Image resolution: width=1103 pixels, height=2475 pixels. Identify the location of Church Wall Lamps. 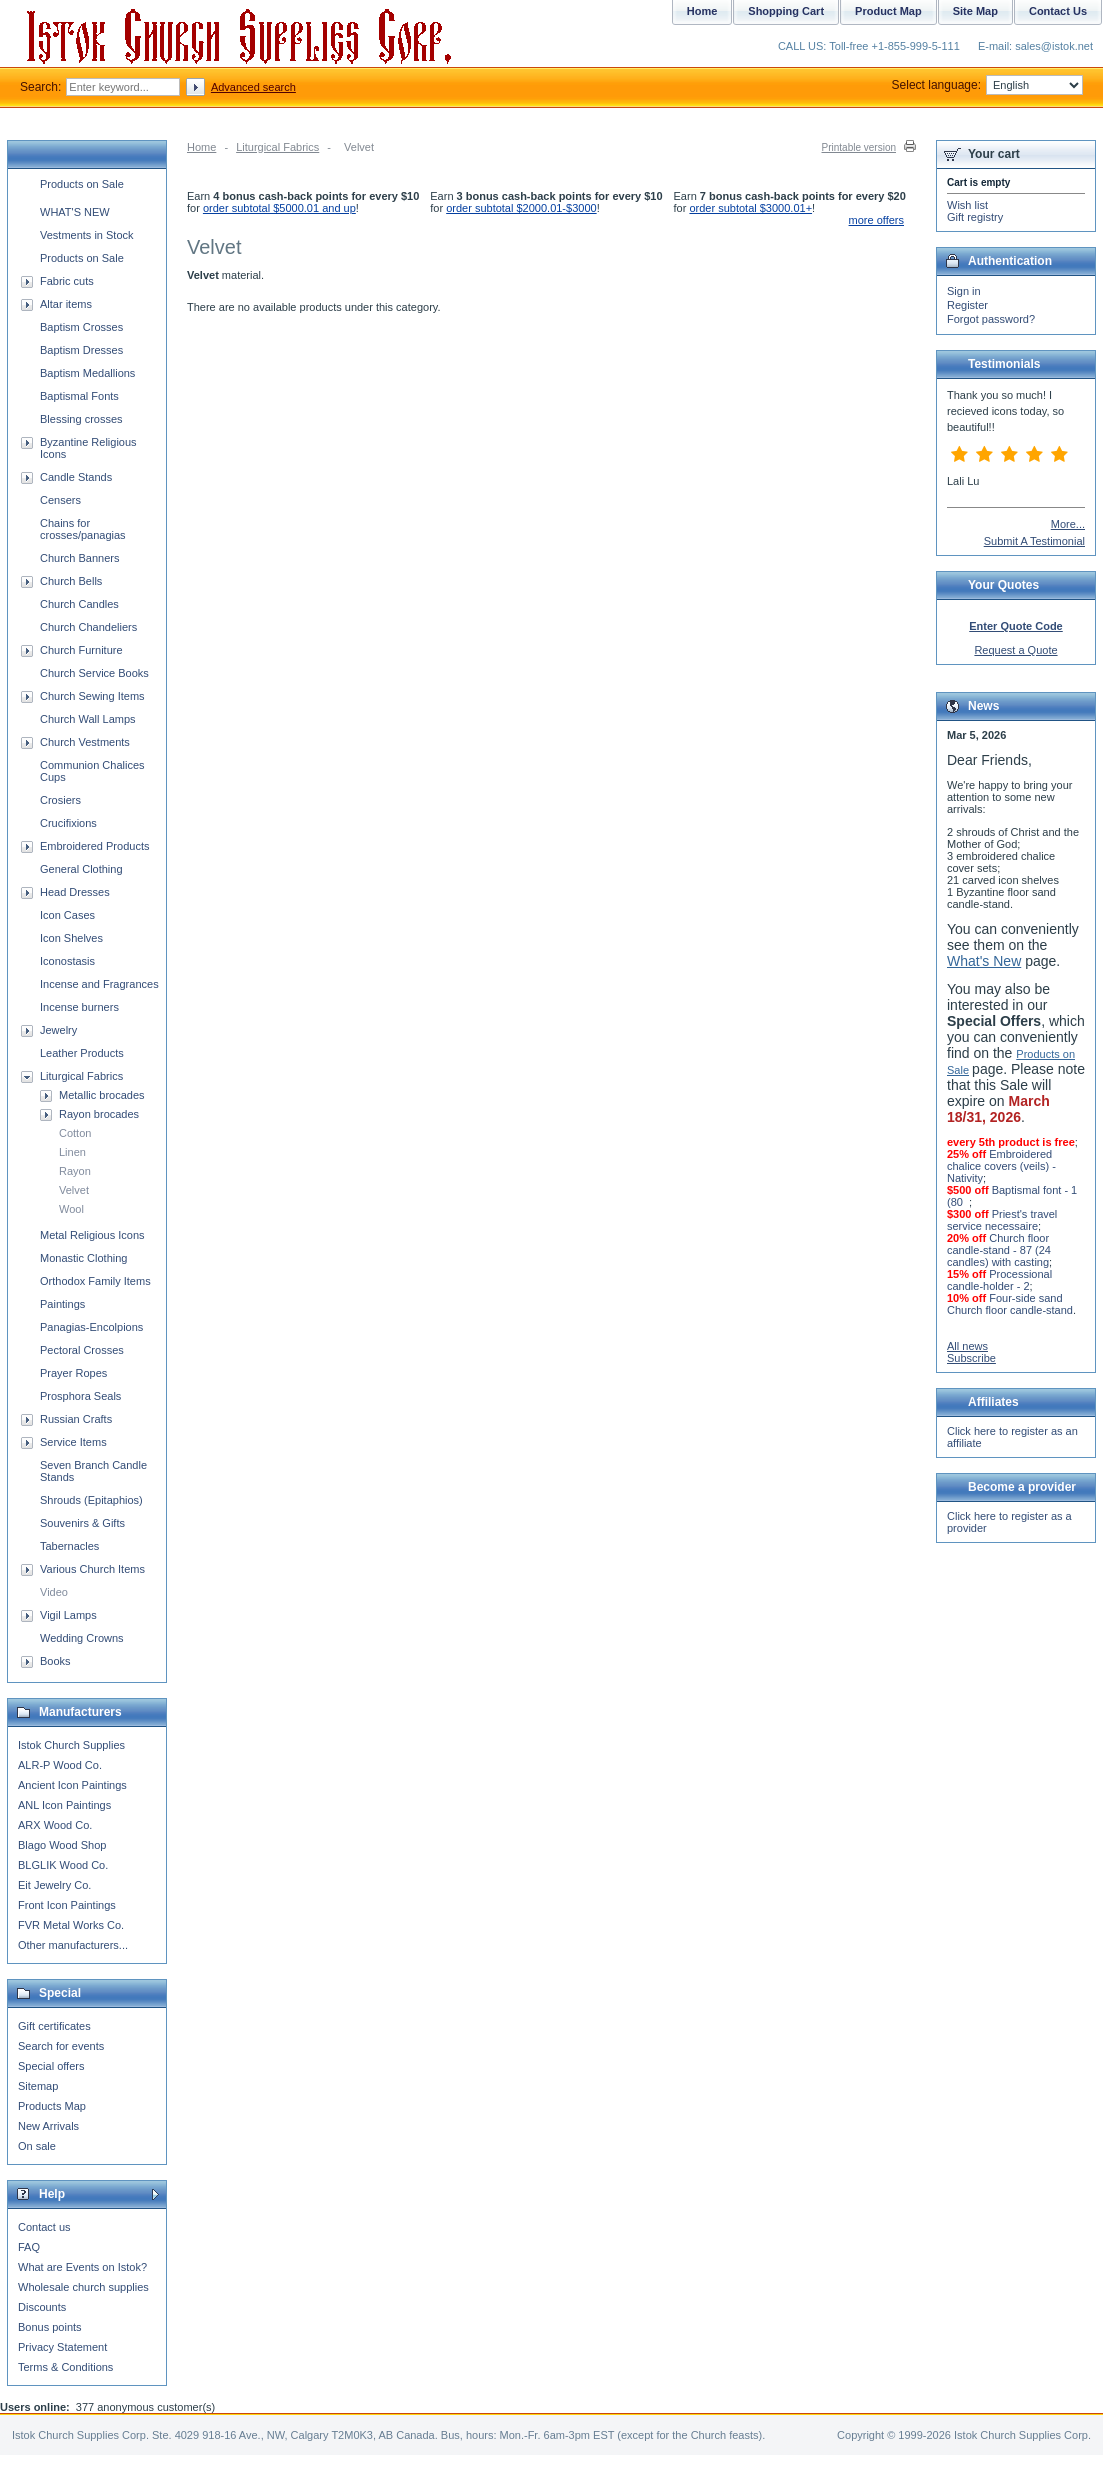
(88, 719).